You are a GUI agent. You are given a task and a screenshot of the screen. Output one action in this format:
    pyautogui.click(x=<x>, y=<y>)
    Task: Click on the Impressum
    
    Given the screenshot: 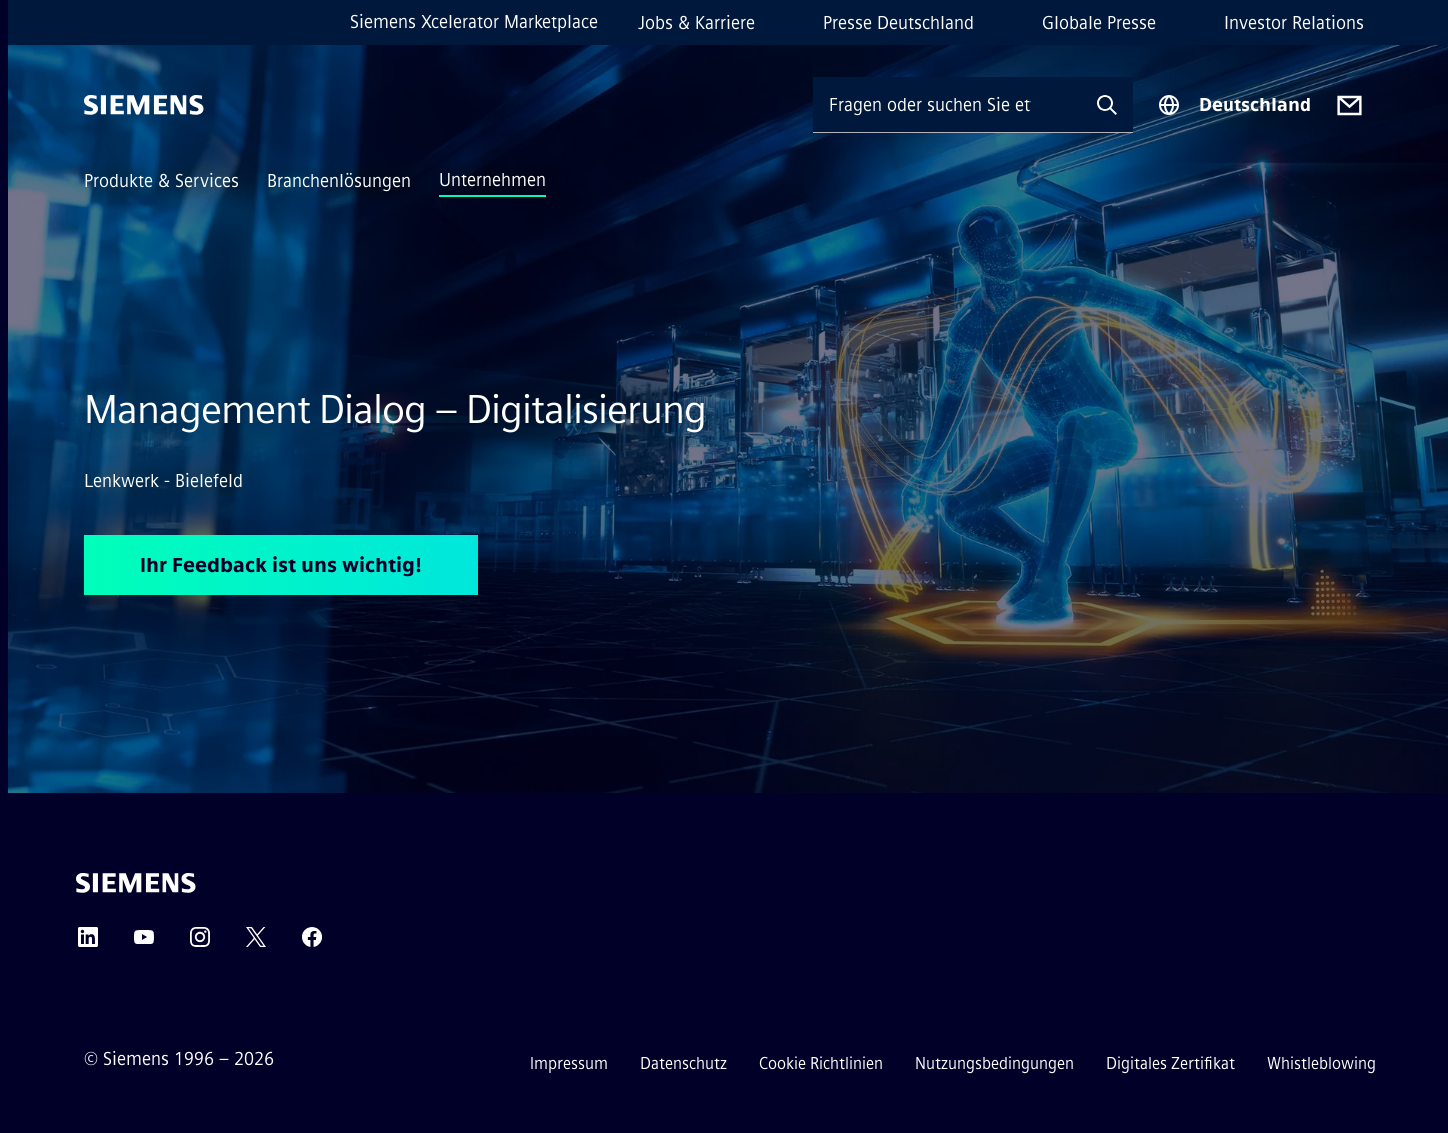 What is the action you would take?
    pyautogui.click(x=569, y=1063)
    